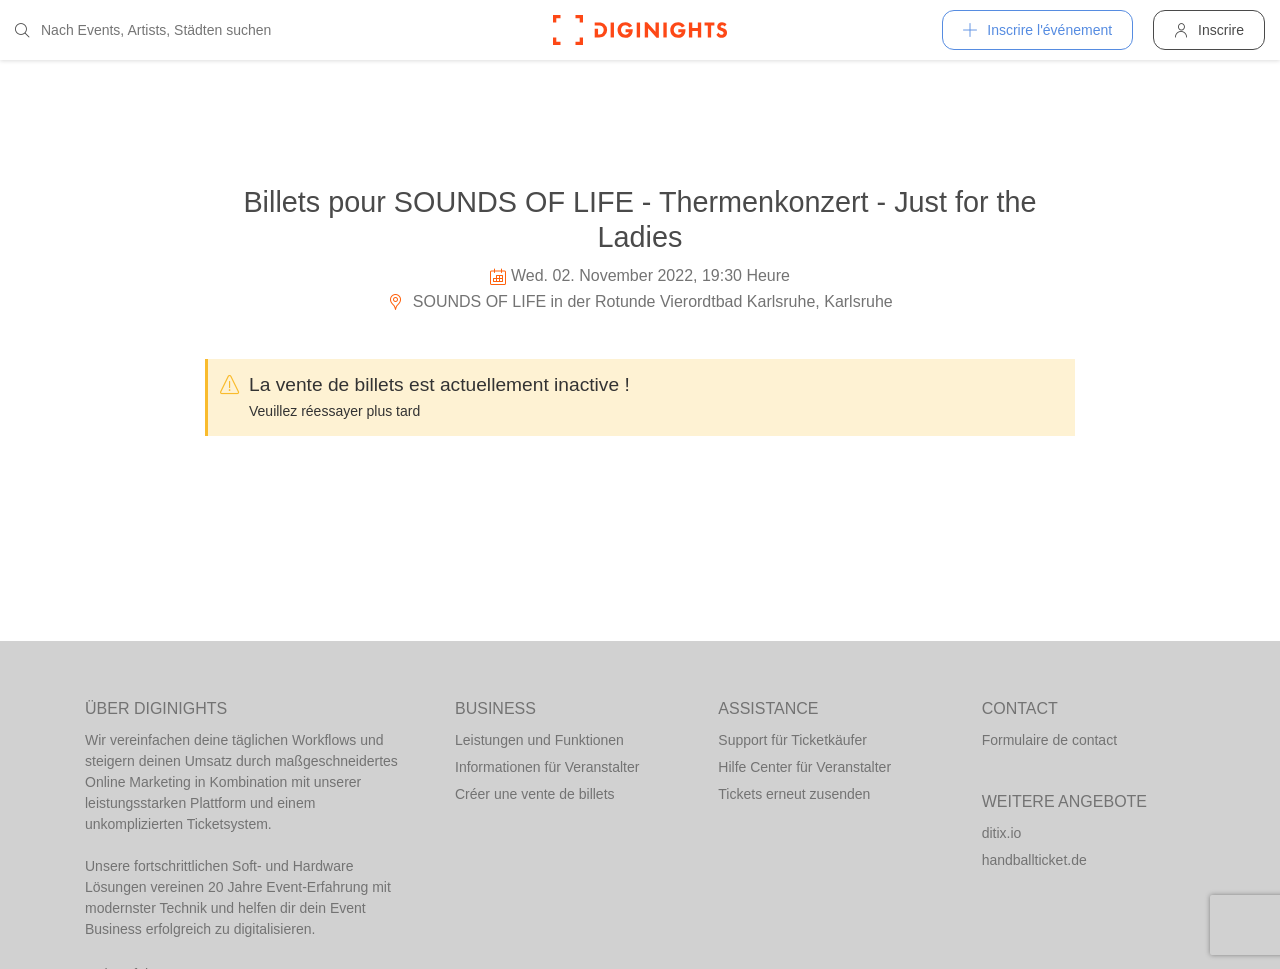  Describe the element at coordinates (794, 794) in the screenshot. I see `Tickets erneut zusenden` at that location.